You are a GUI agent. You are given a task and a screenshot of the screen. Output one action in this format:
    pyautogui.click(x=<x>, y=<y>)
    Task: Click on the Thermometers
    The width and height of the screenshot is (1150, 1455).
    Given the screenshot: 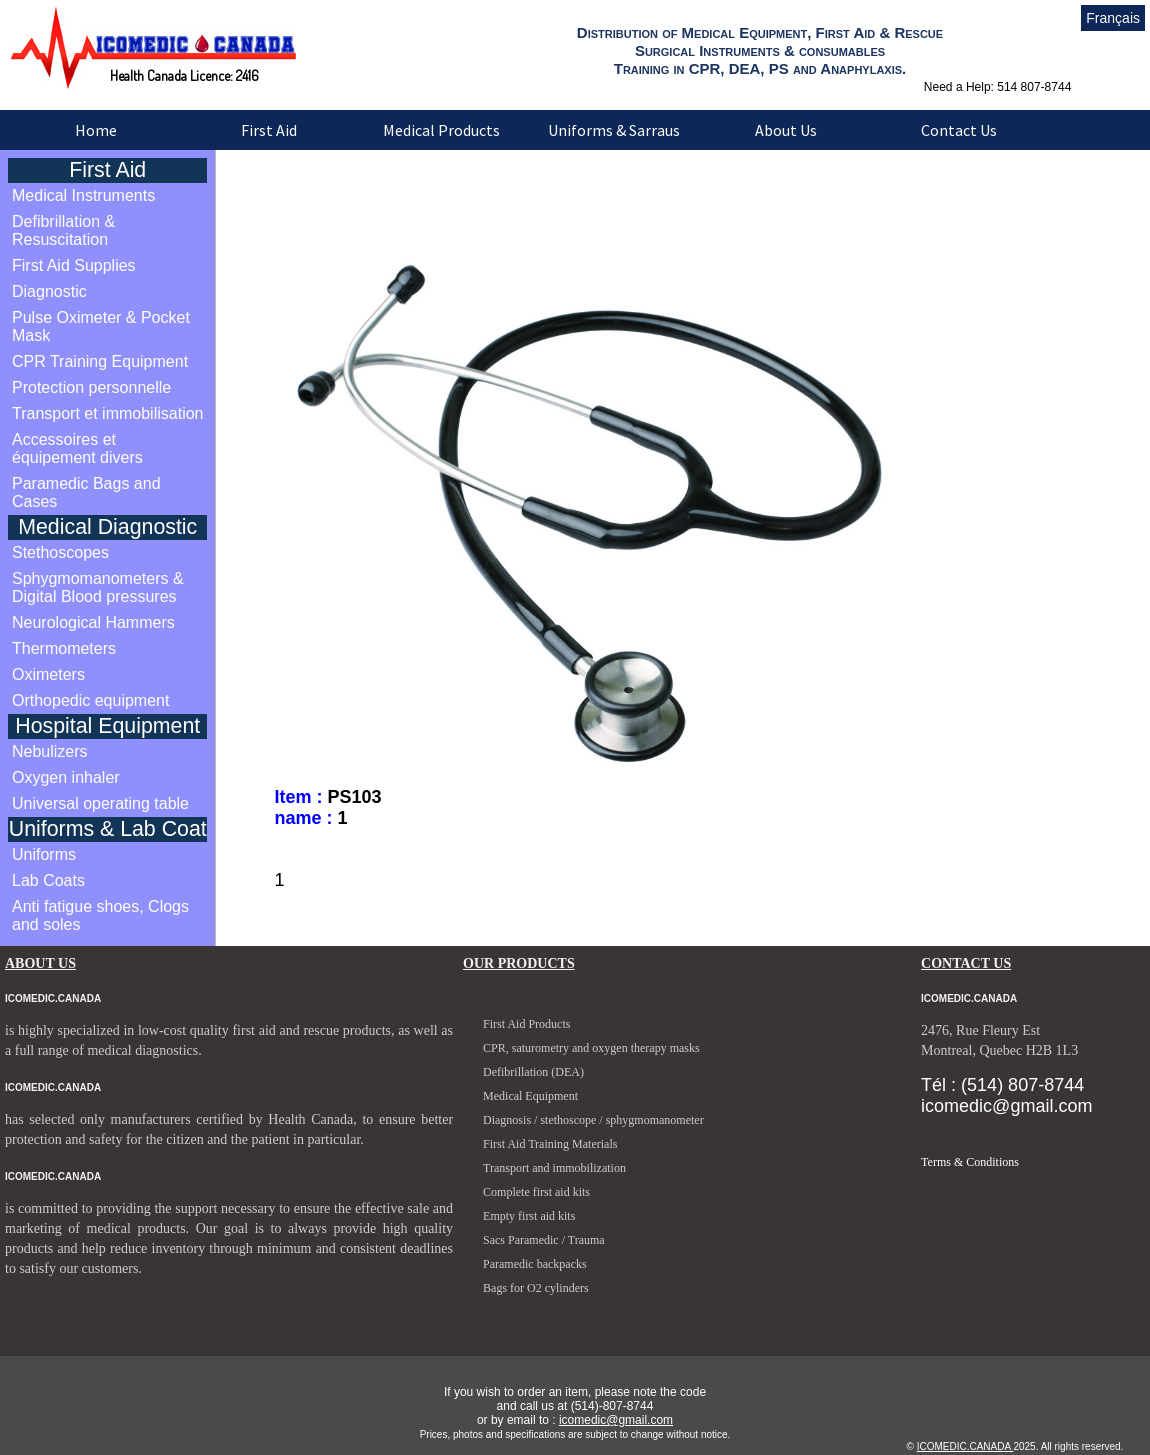 What is the action you would take?
    pyautogui.click(x=64, y=648)
    